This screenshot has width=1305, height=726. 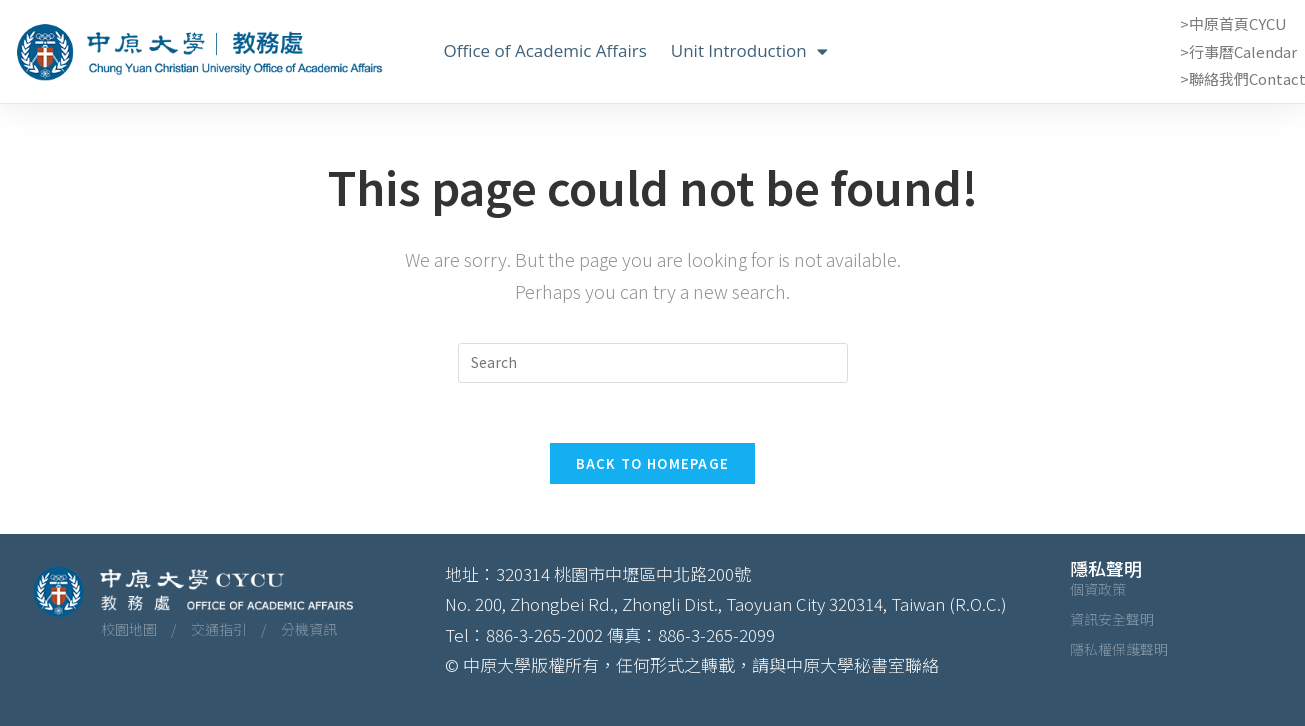 What do you see at coordinates (545, 50) in the screenshot?
I see `Office of Academic Affairs` at bounding box center [545, 50].